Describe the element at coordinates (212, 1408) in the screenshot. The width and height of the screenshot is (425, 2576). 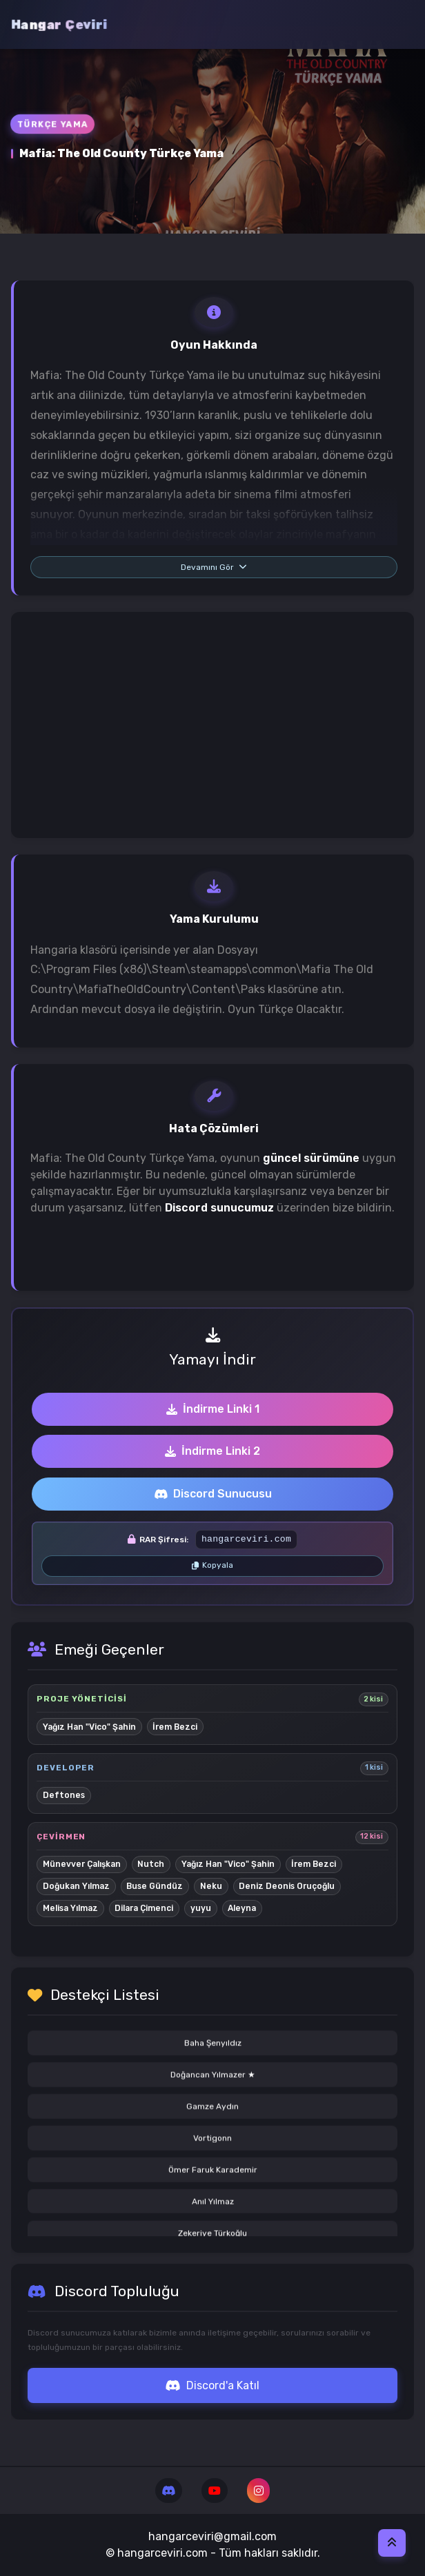
I see `İndirme Linki 1` at that location.